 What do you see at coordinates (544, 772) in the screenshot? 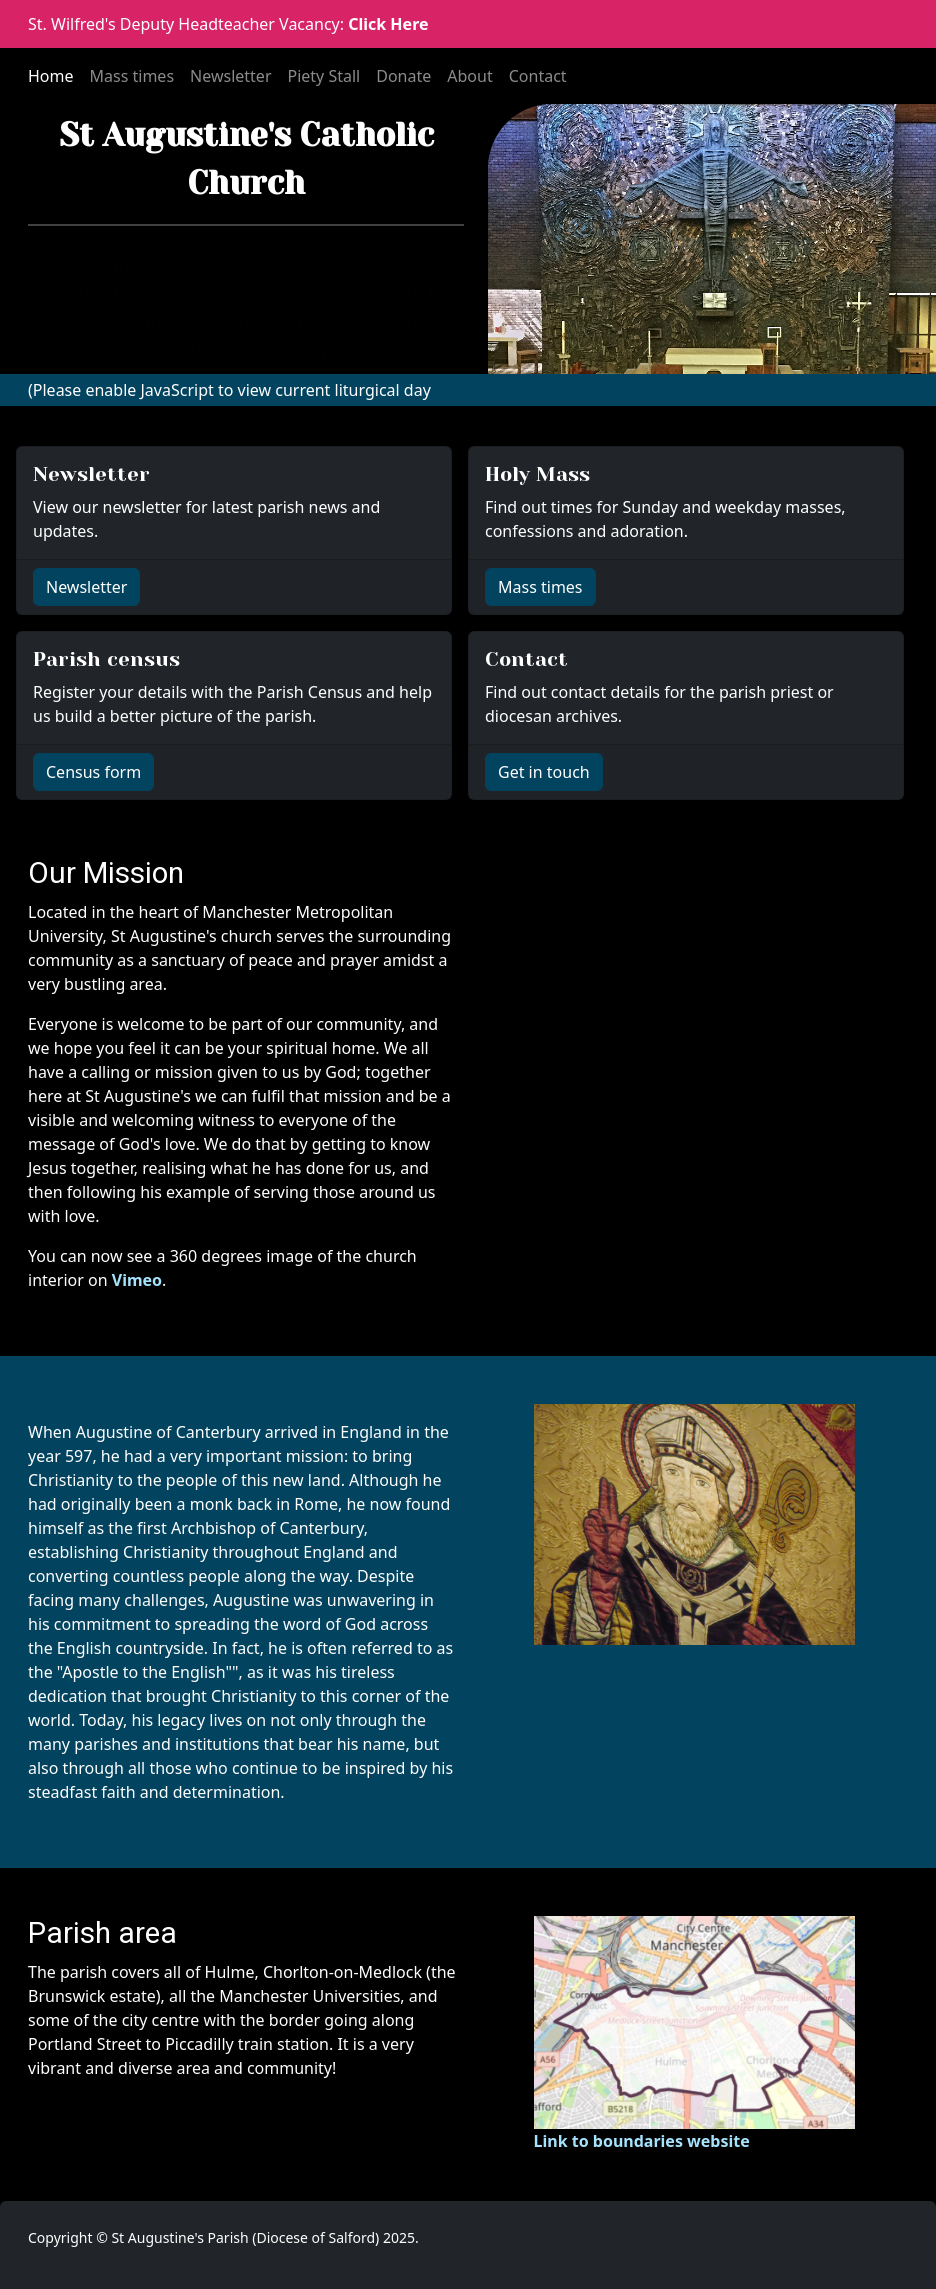
I see `Get in touch` at bounding box center [544, 772].